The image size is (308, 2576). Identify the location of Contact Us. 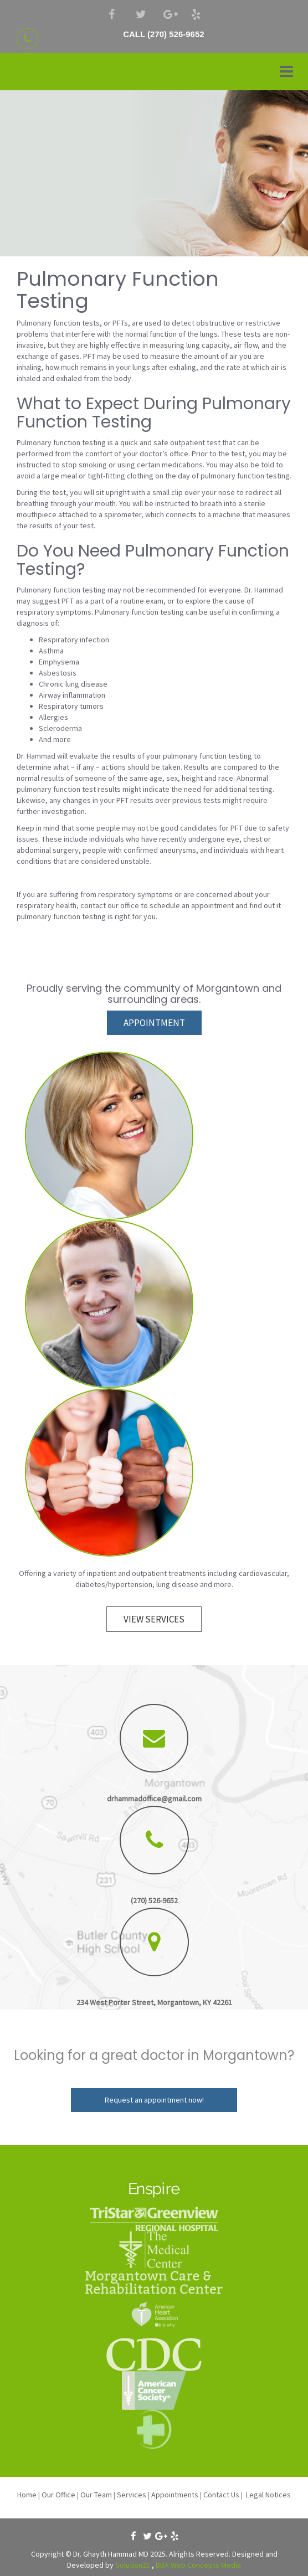
(221, 2495).